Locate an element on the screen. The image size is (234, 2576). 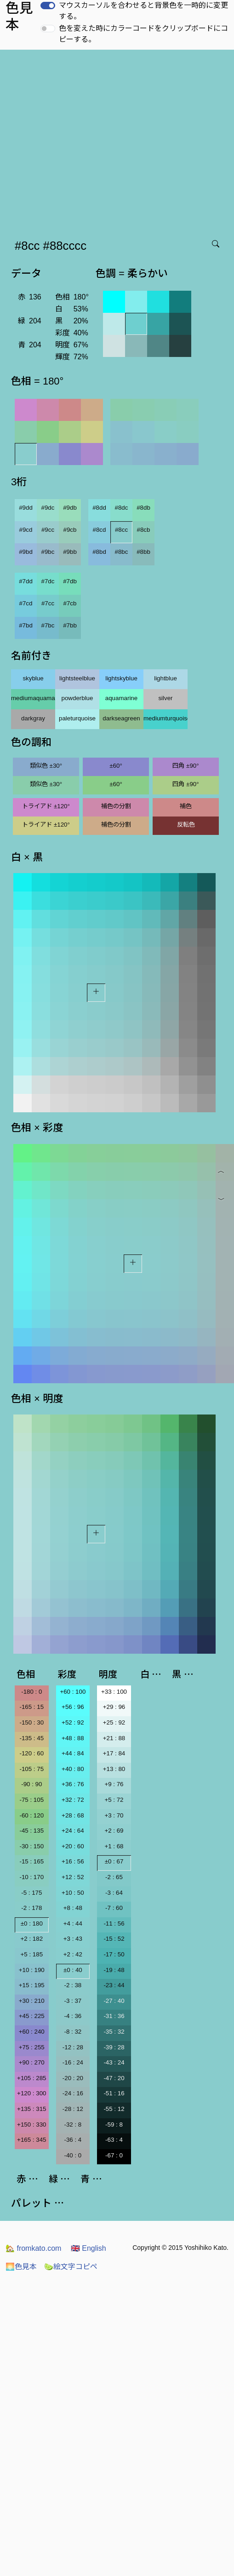
-3 : 37 is located at coordinates (72, 2000).